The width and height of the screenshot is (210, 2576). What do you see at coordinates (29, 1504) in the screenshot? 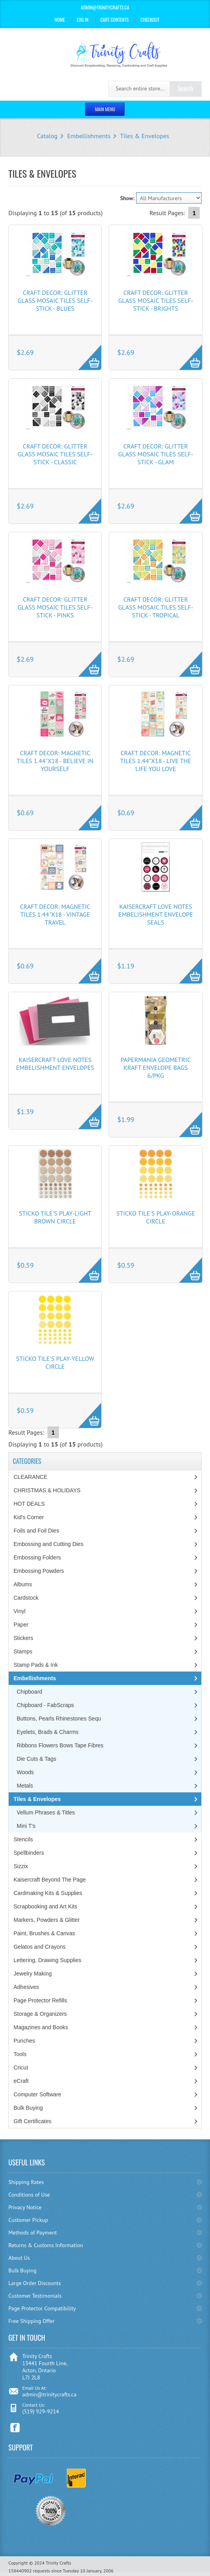
I see `HOT DEALS` at bounding box center [29, 1504].